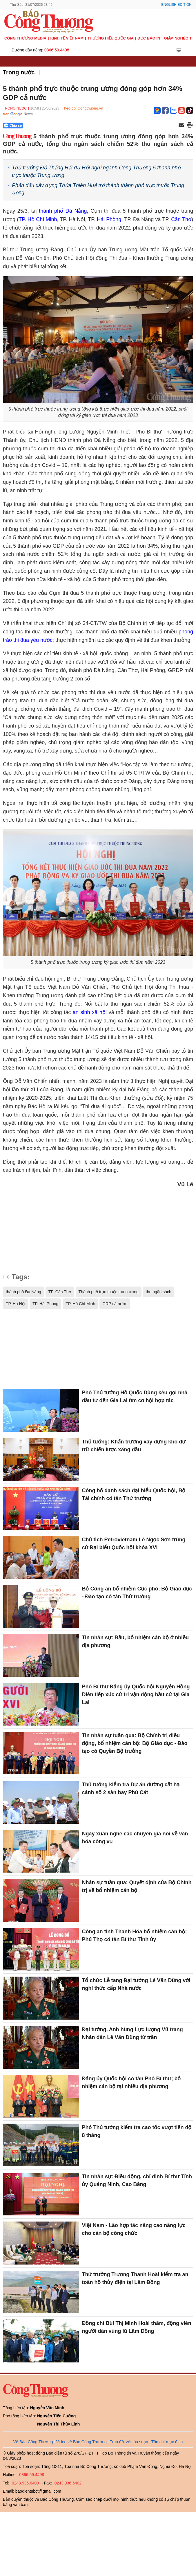 Image resolution: width=196 pixels, height=2576 pixels. Describe the element at coordinates (114, 1303) in the screenshot. I see `GRP cả nước` at that location.